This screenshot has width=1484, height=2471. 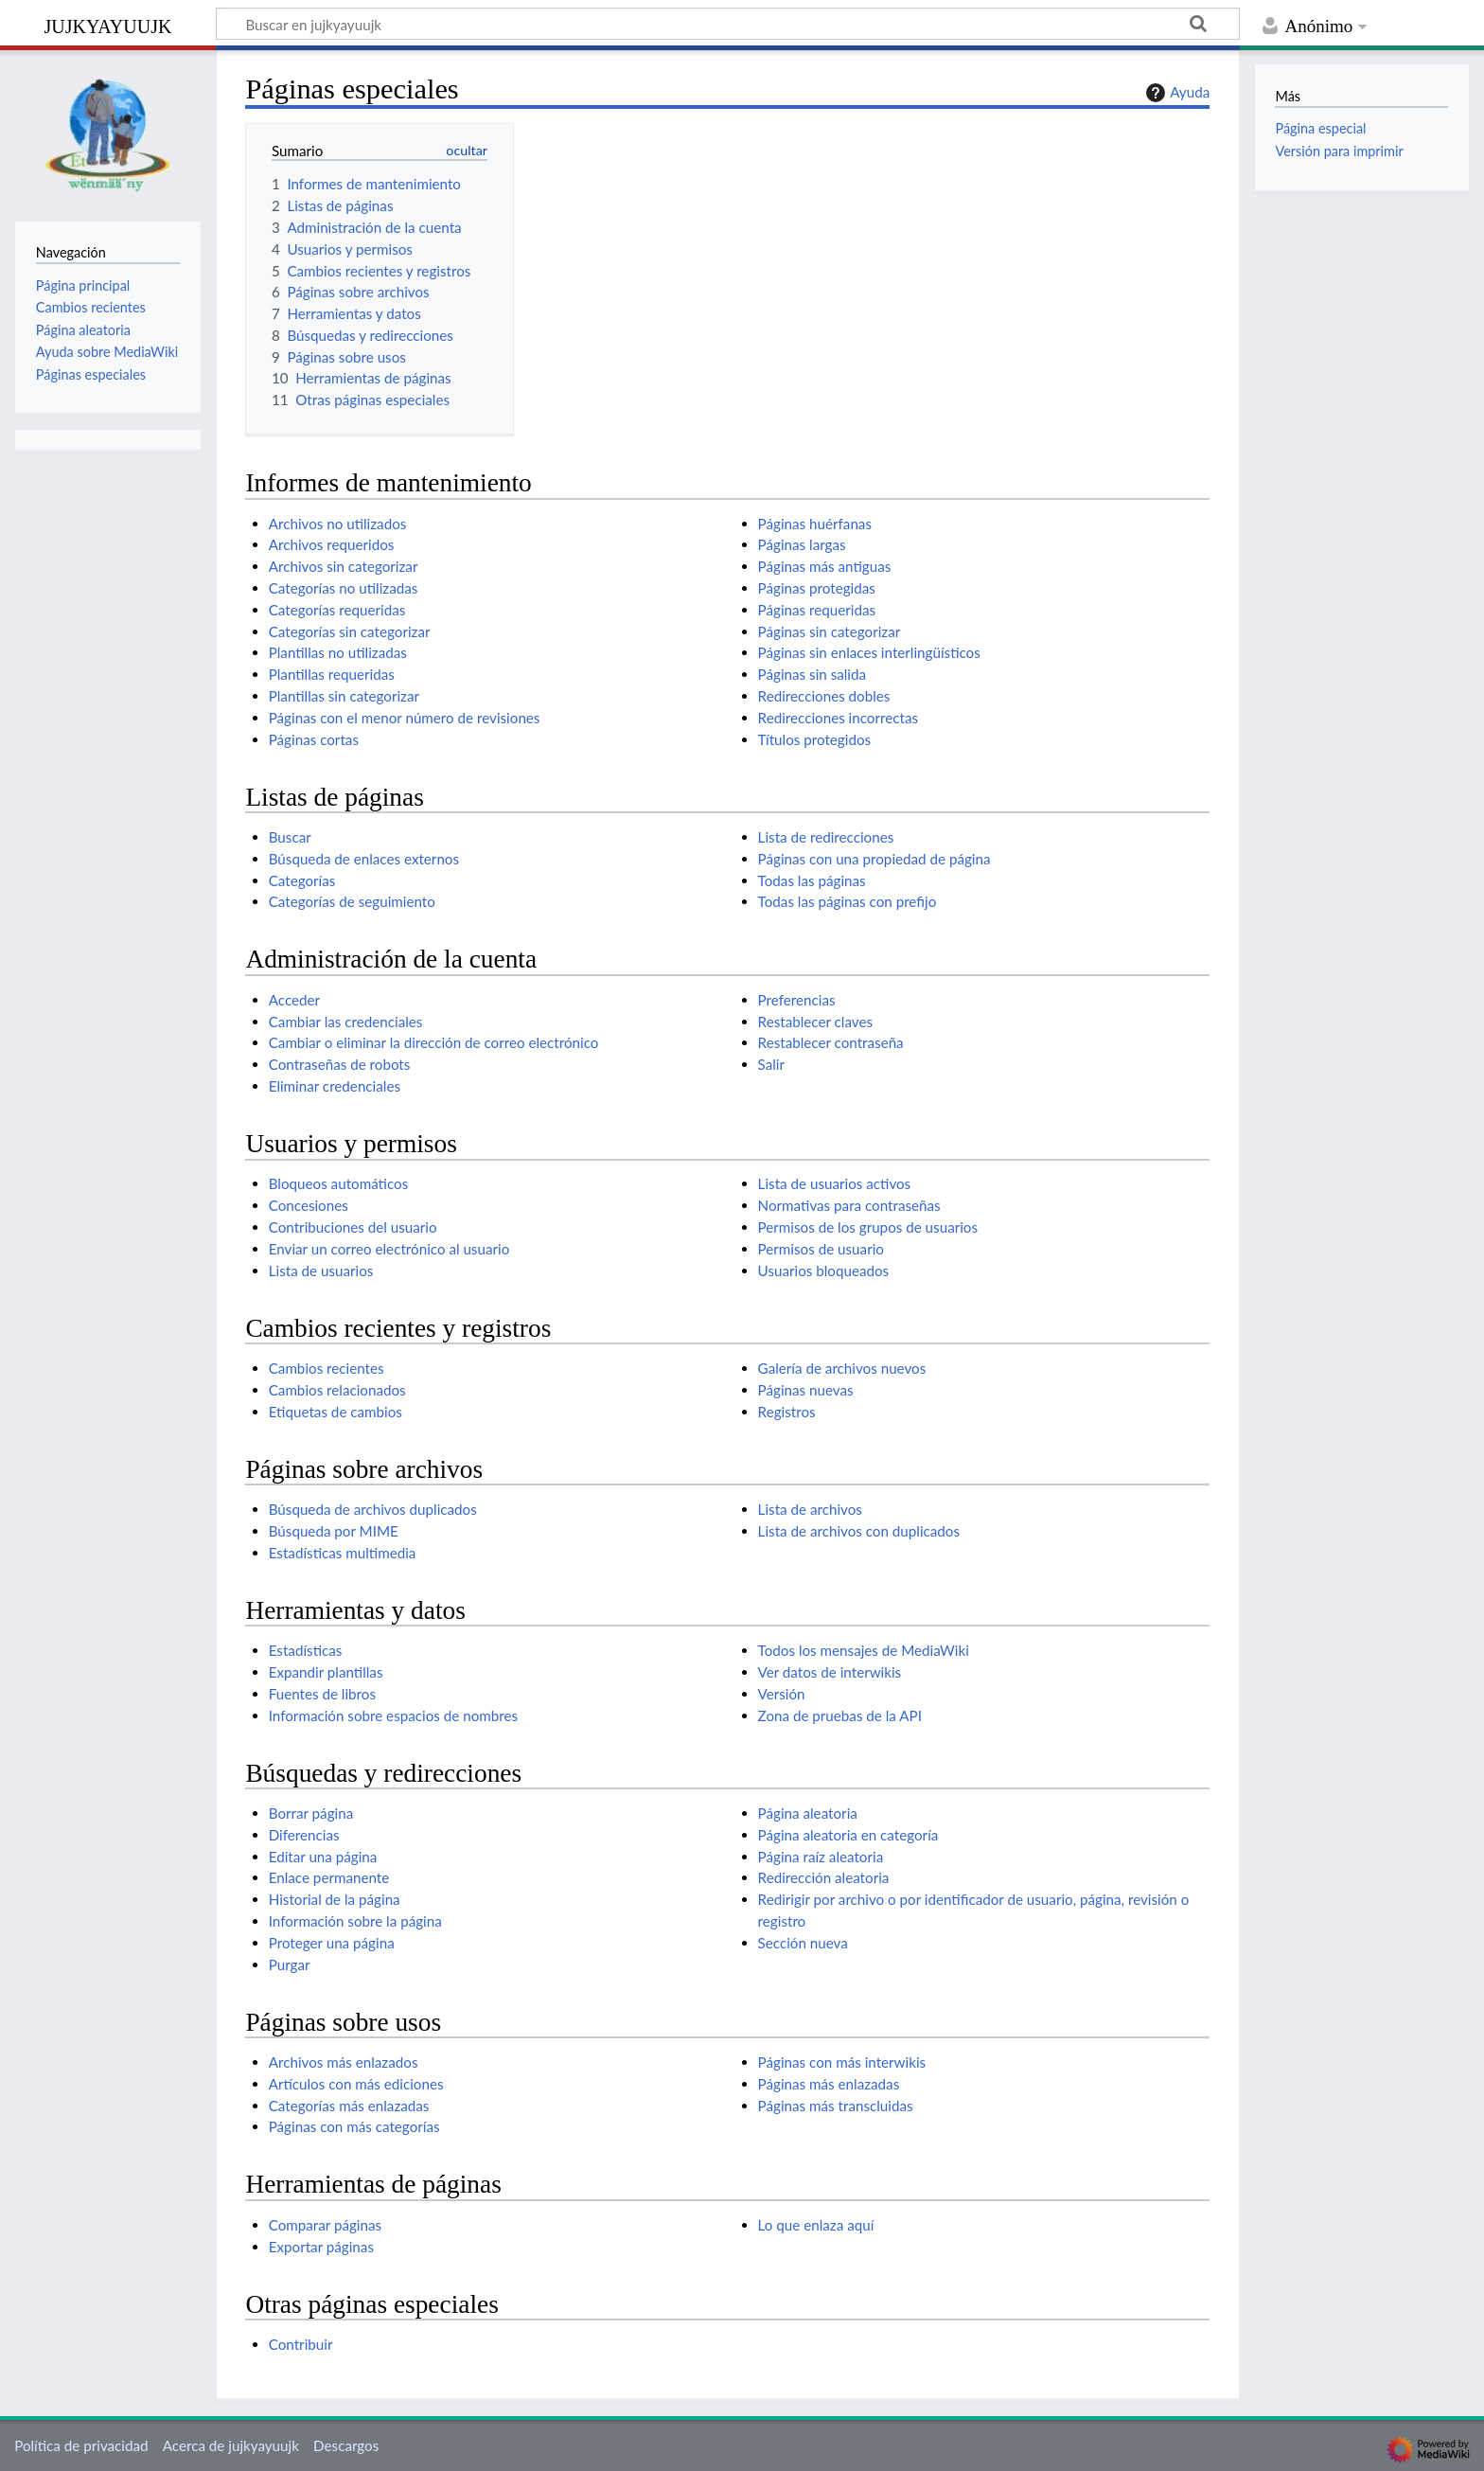 What do you see at coordinates (342, 1552) in the screenshot?
I see `Estadísticas multimedia` at bounding box center [342, 1552].